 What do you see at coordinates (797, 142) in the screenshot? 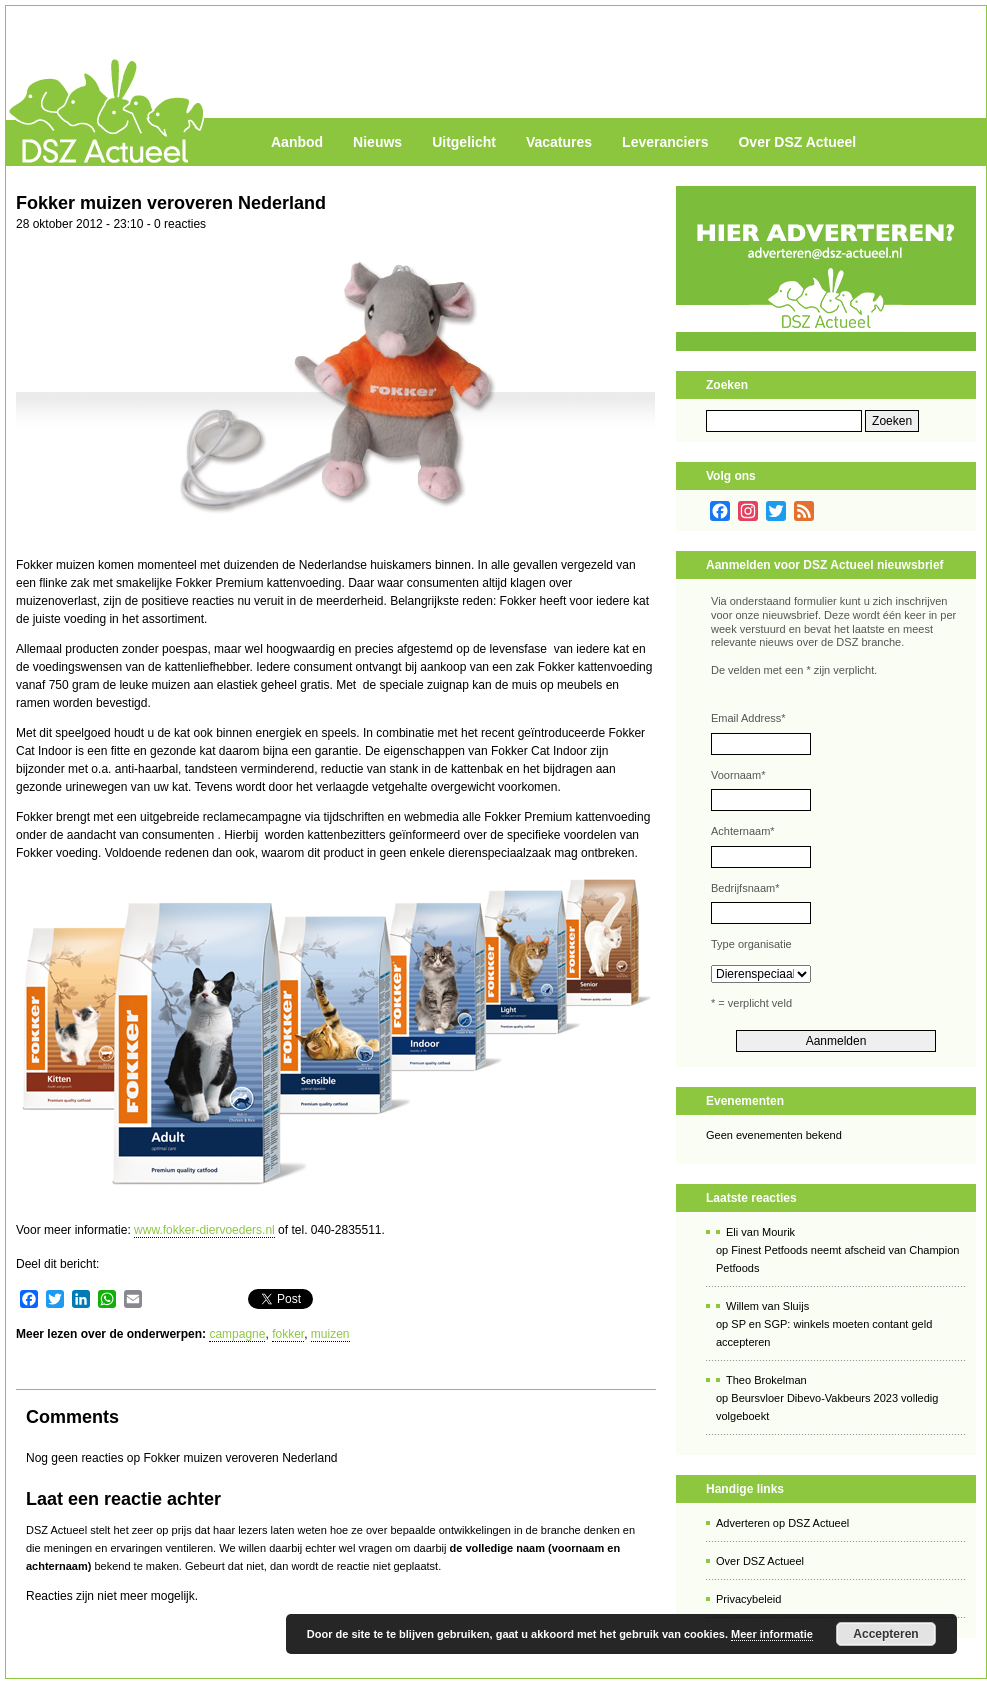
I see `Over DSZ Actueel` at bounding box center [797, 142].